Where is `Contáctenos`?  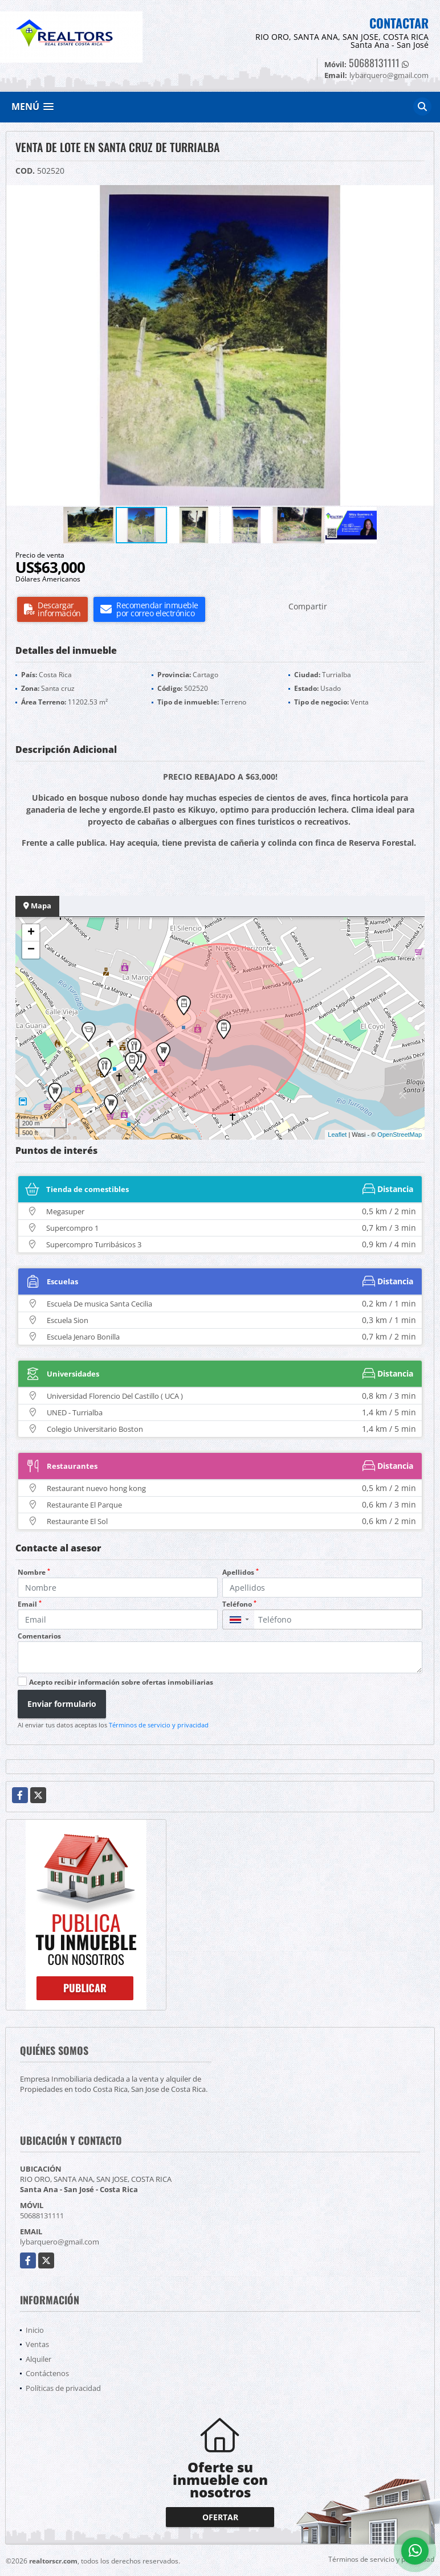
Contáctenos is located at coordinates (47, 2373).